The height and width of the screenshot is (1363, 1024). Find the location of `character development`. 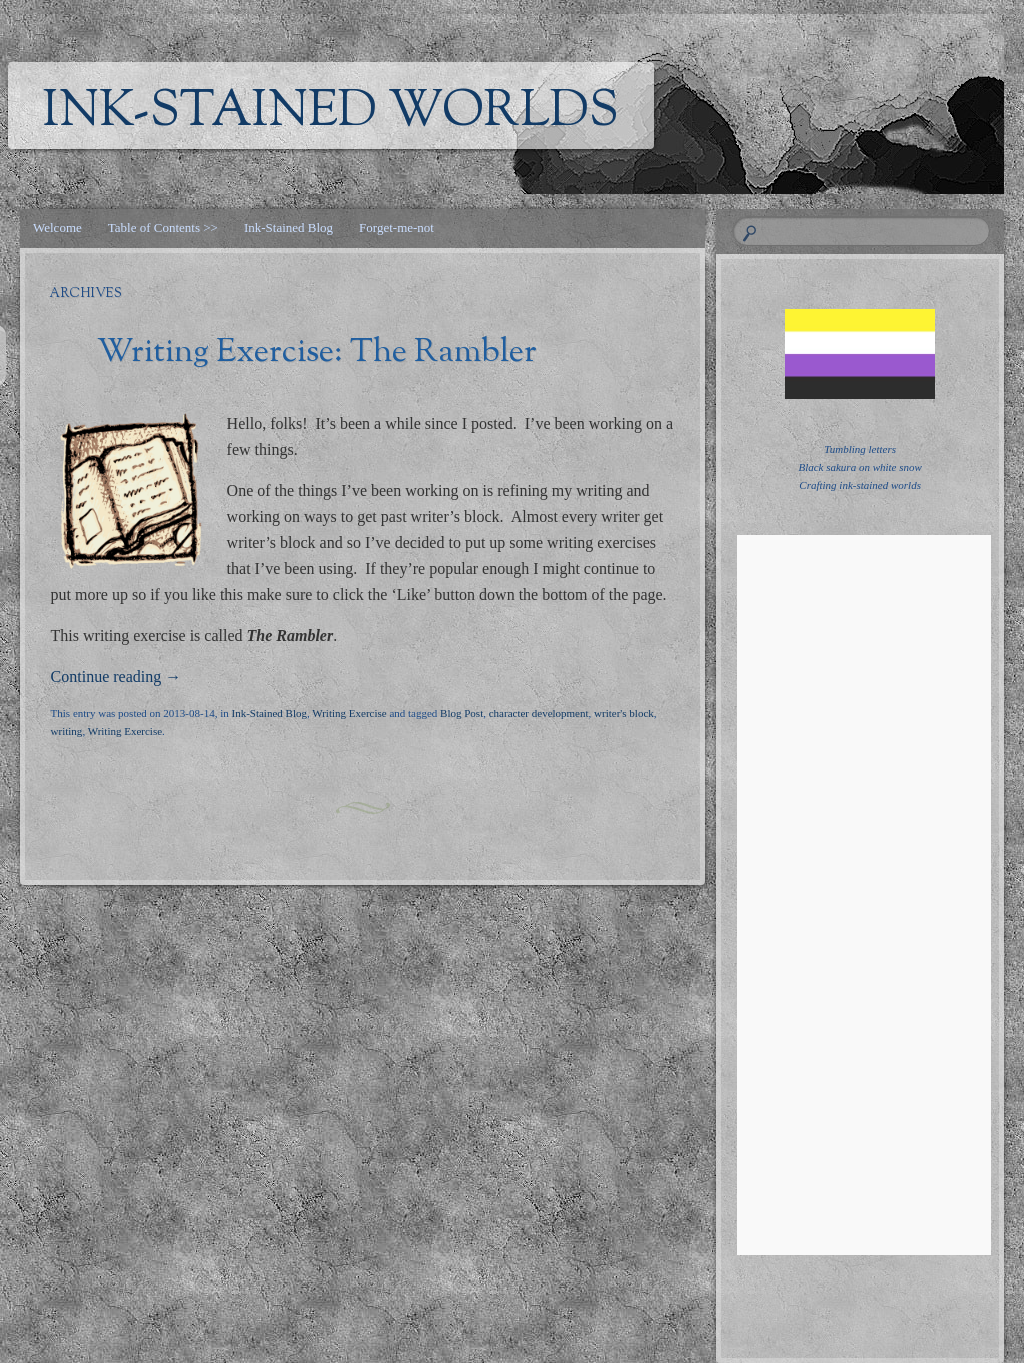

character development is located at coordinates (539, 713).